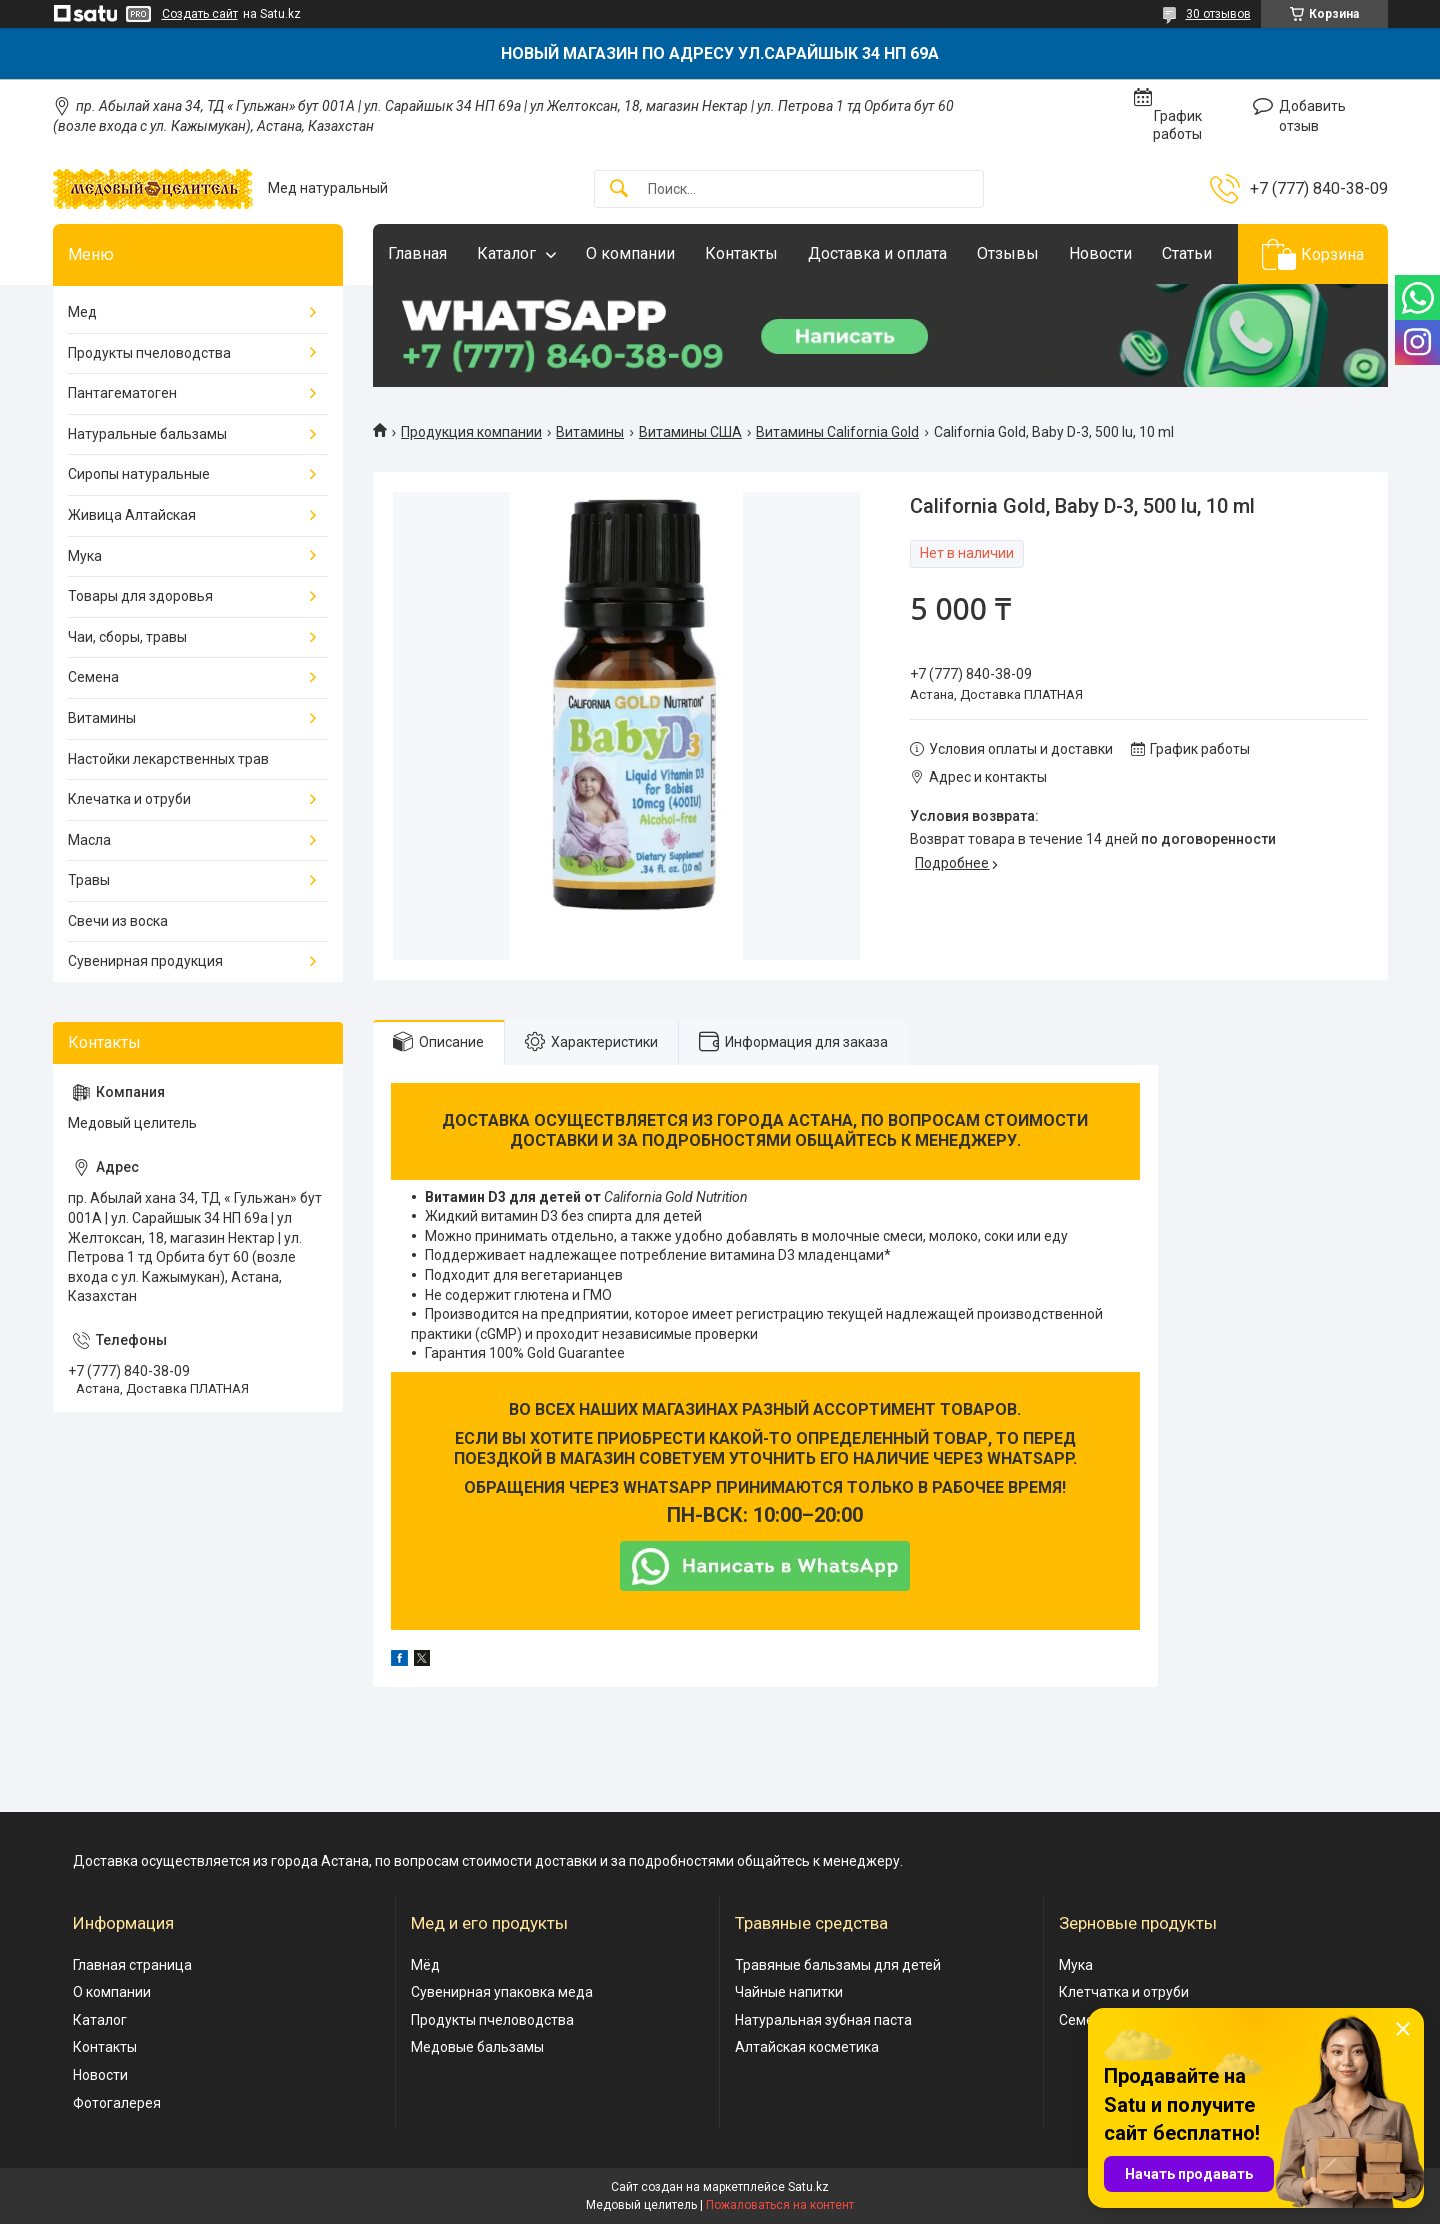 This screenshot has height=2224, width=1440. What do you see at coordinates (780, 2205) in the screenshot?
I see `Пожаловаться на контент` at bounding box center [780, 2205].